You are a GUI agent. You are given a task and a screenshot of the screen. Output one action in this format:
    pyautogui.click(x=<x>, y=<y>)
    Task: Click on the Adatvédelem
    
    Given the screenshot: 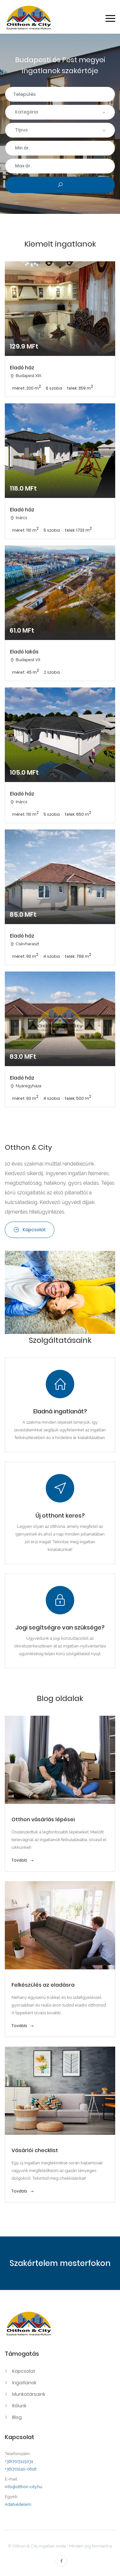 What is the action you would take?
    pyautogui.click(x=18, y=2504)
    